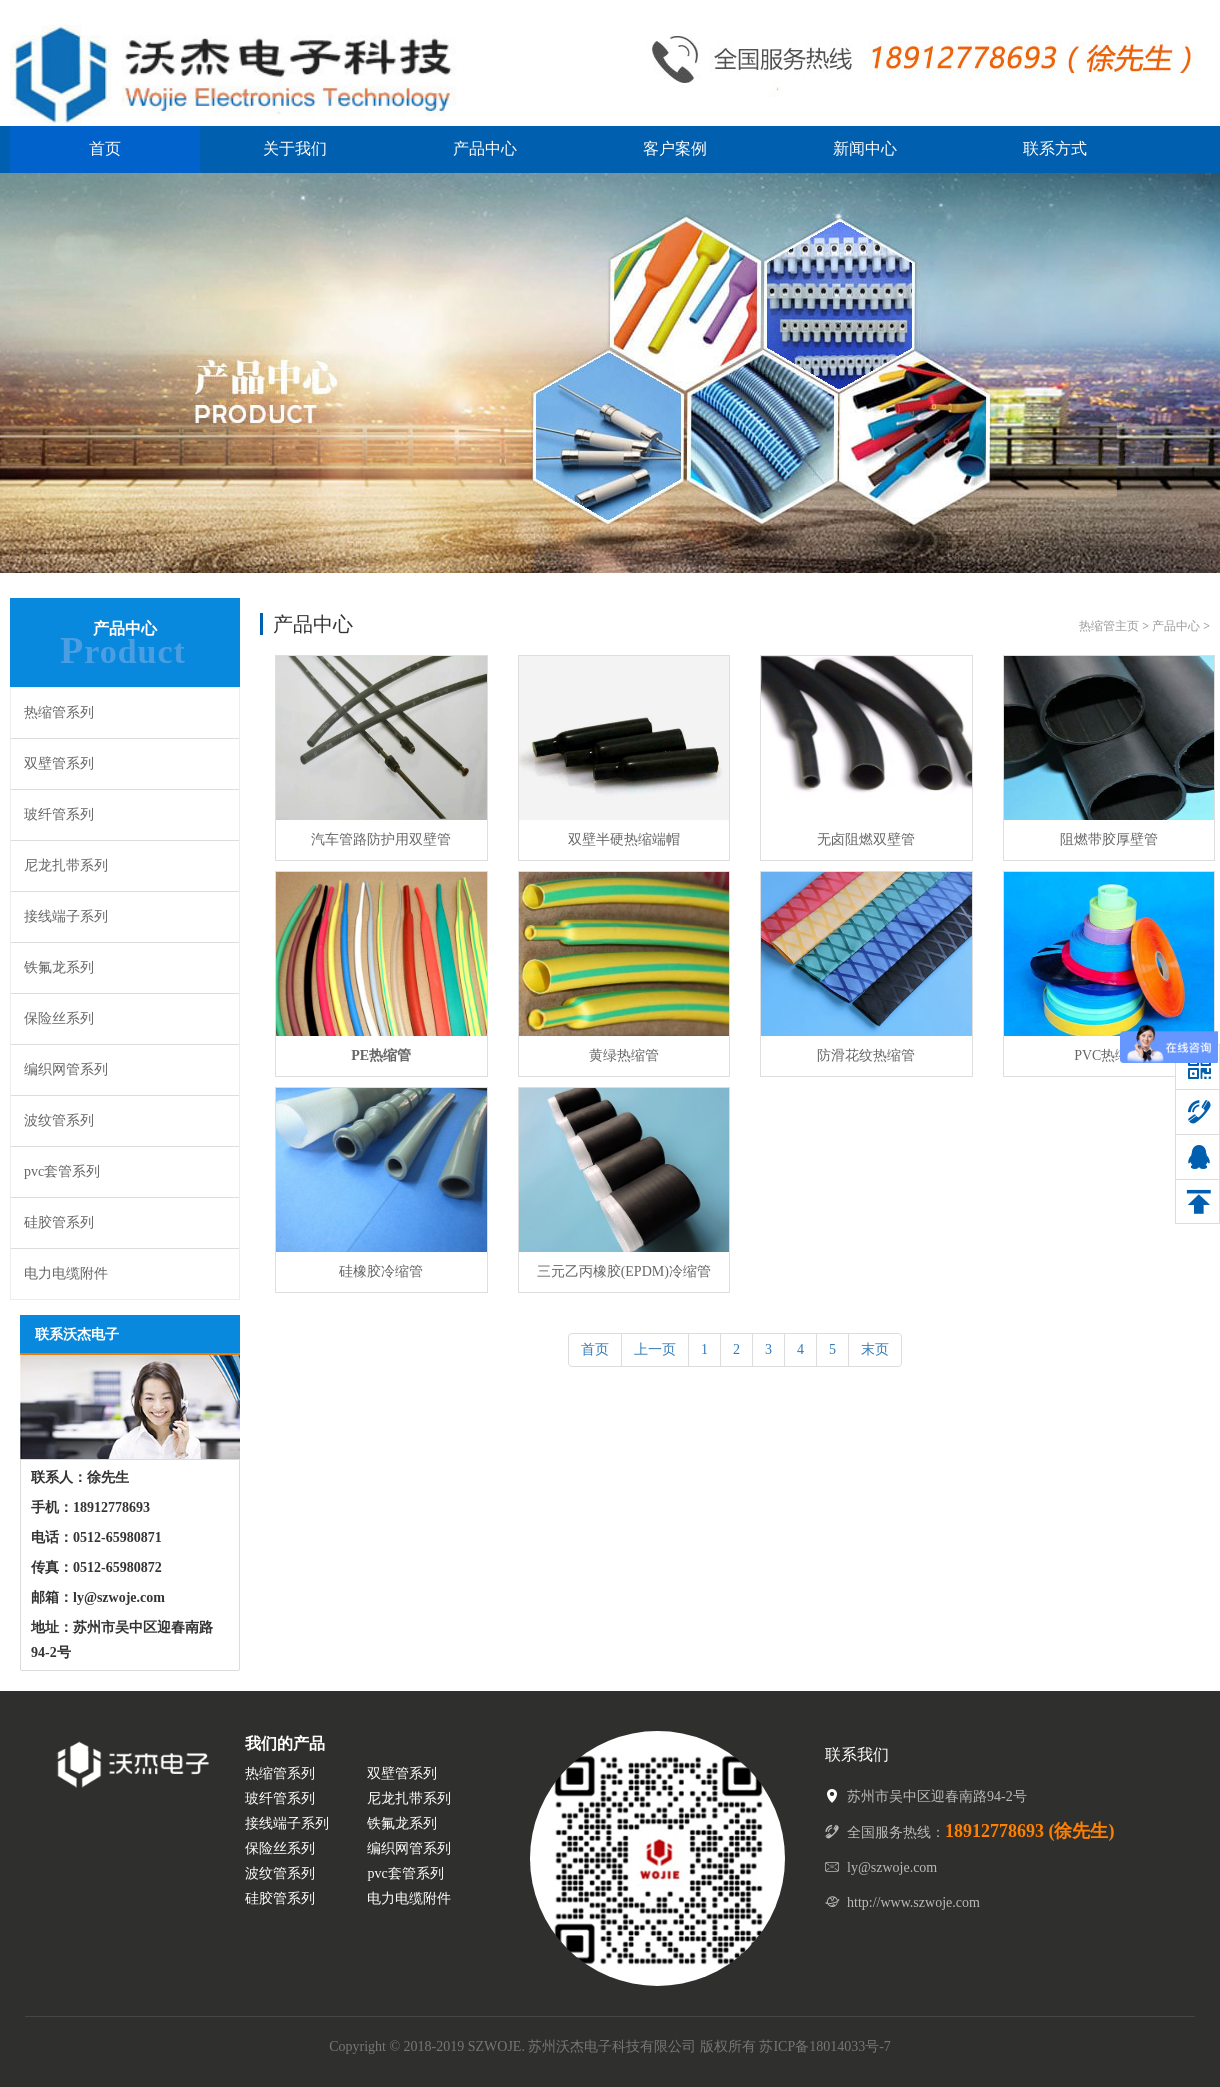 Image resolution: width=1220 pixels, height=2087 pixels. I want to click on 上一页, so click(655, 1349).